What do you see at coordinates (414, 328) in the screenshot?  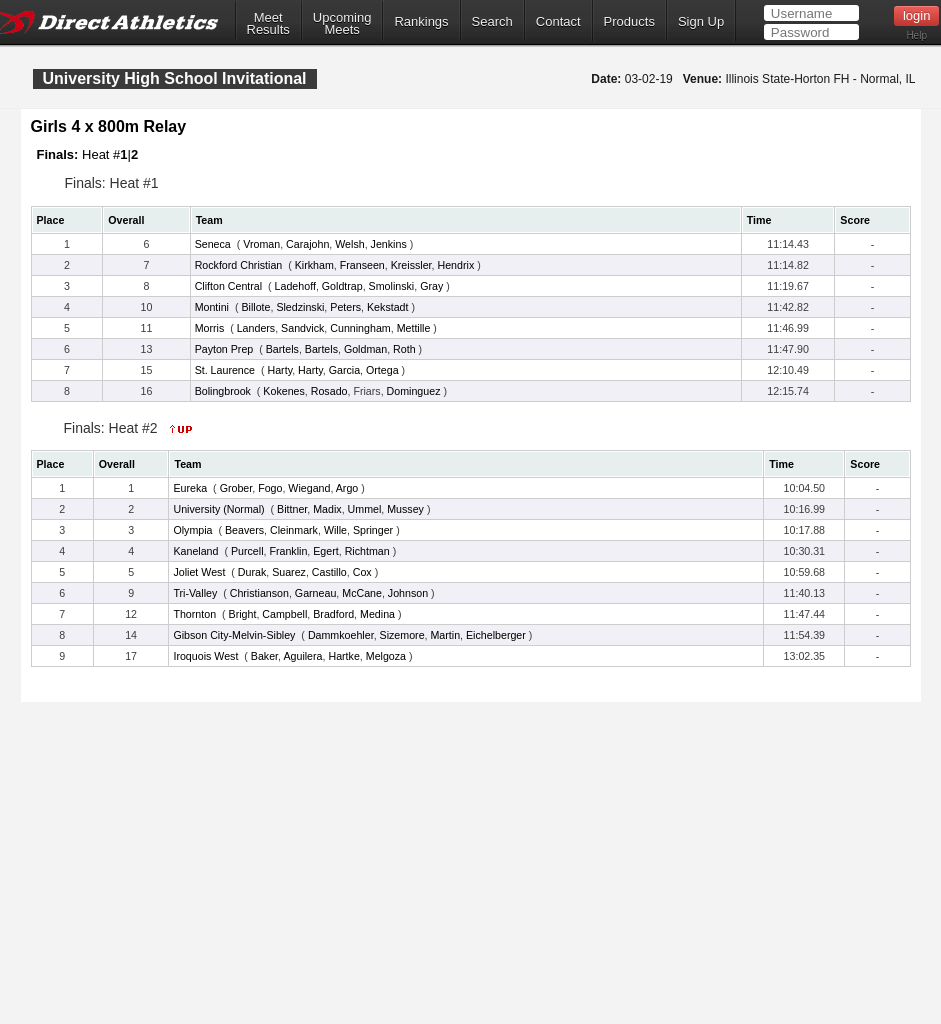 I see `Mettille` at bounding box center [414, 328].